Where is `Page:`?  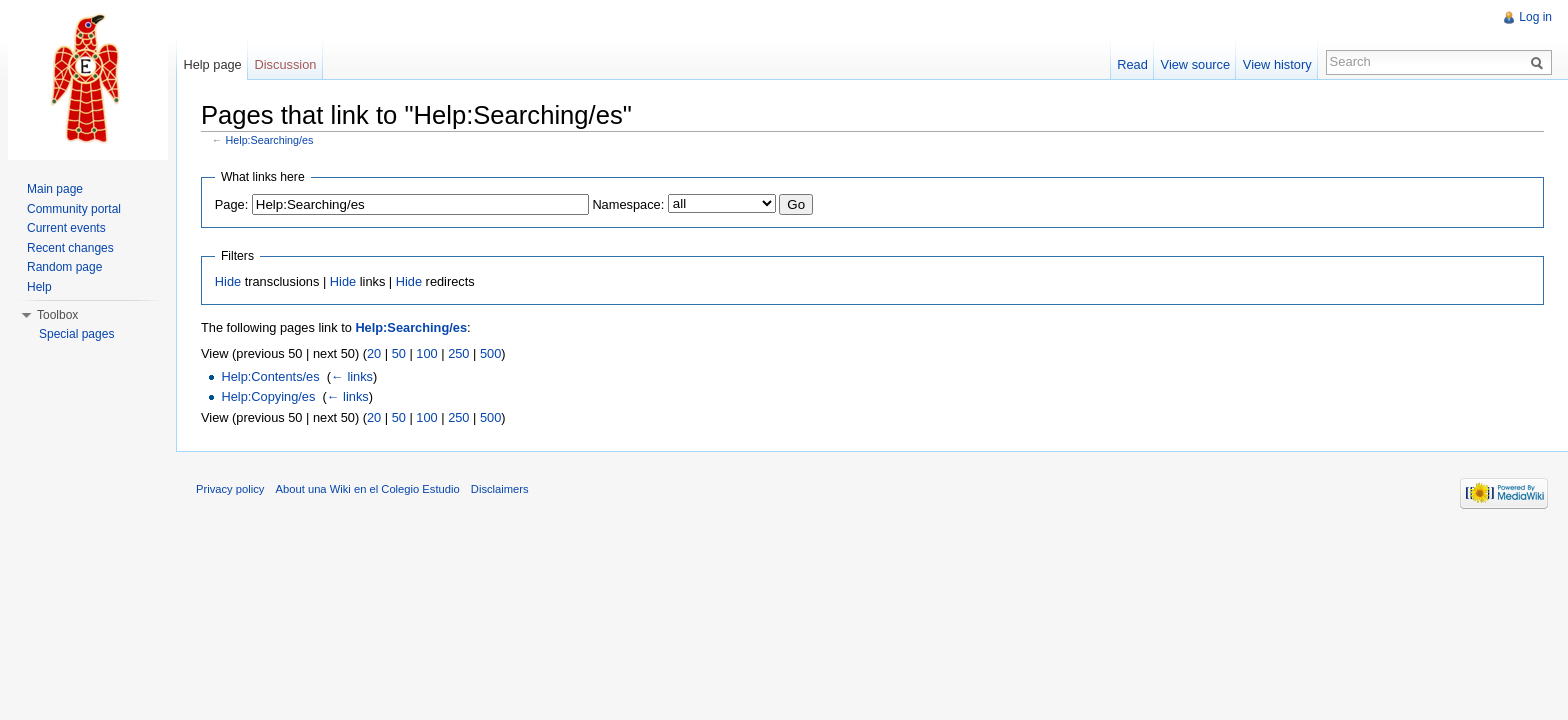 Page: is located at coordinates (231, 204).